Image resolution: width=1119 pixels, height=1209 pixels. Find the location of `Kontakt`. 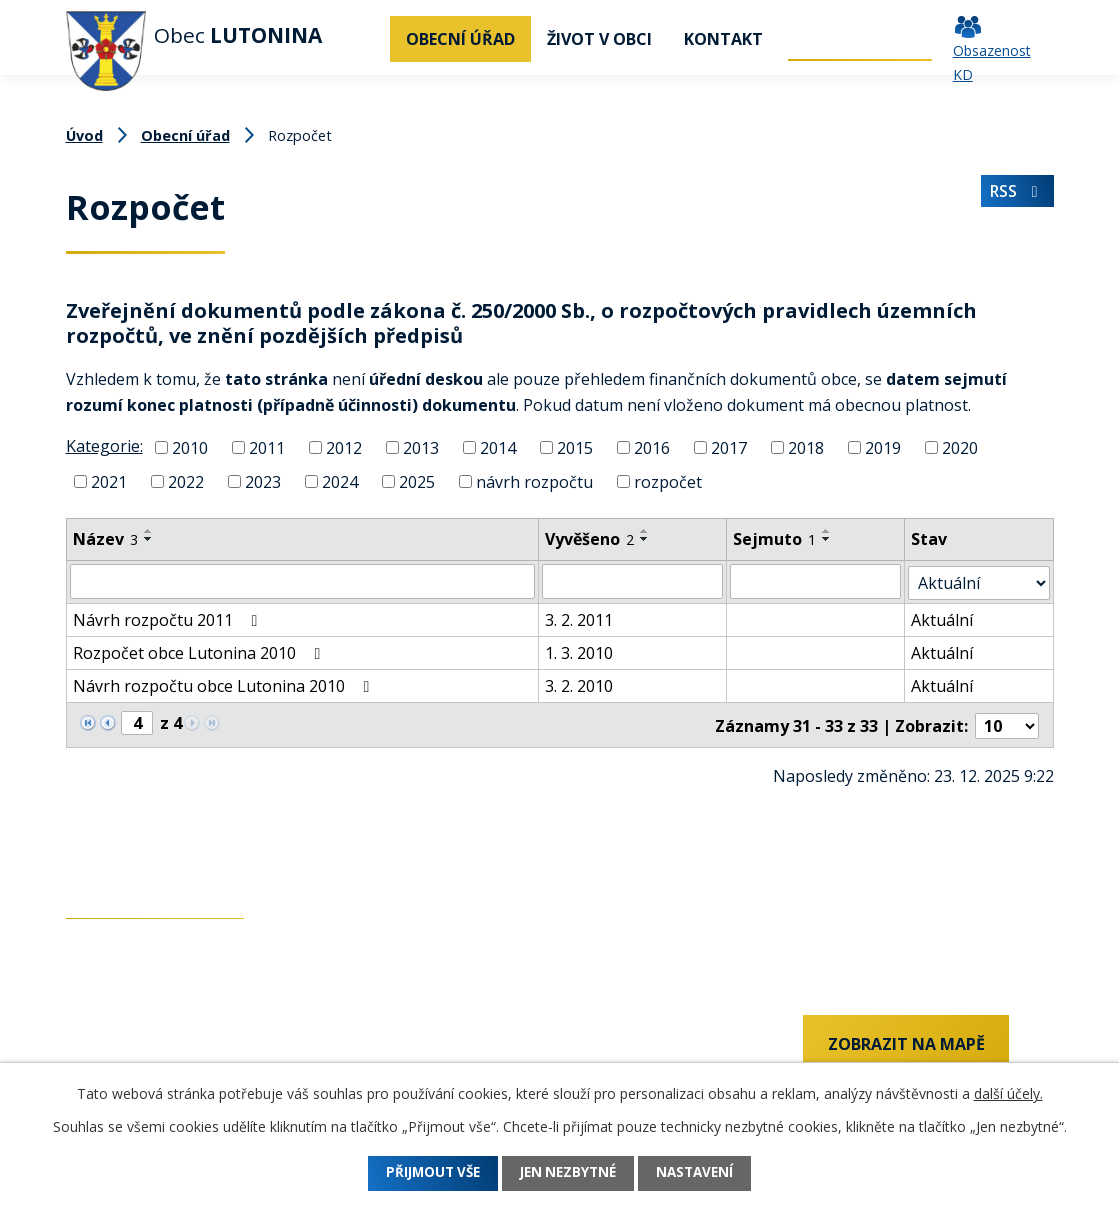

Kontakt is located at coordinates (723, 39).